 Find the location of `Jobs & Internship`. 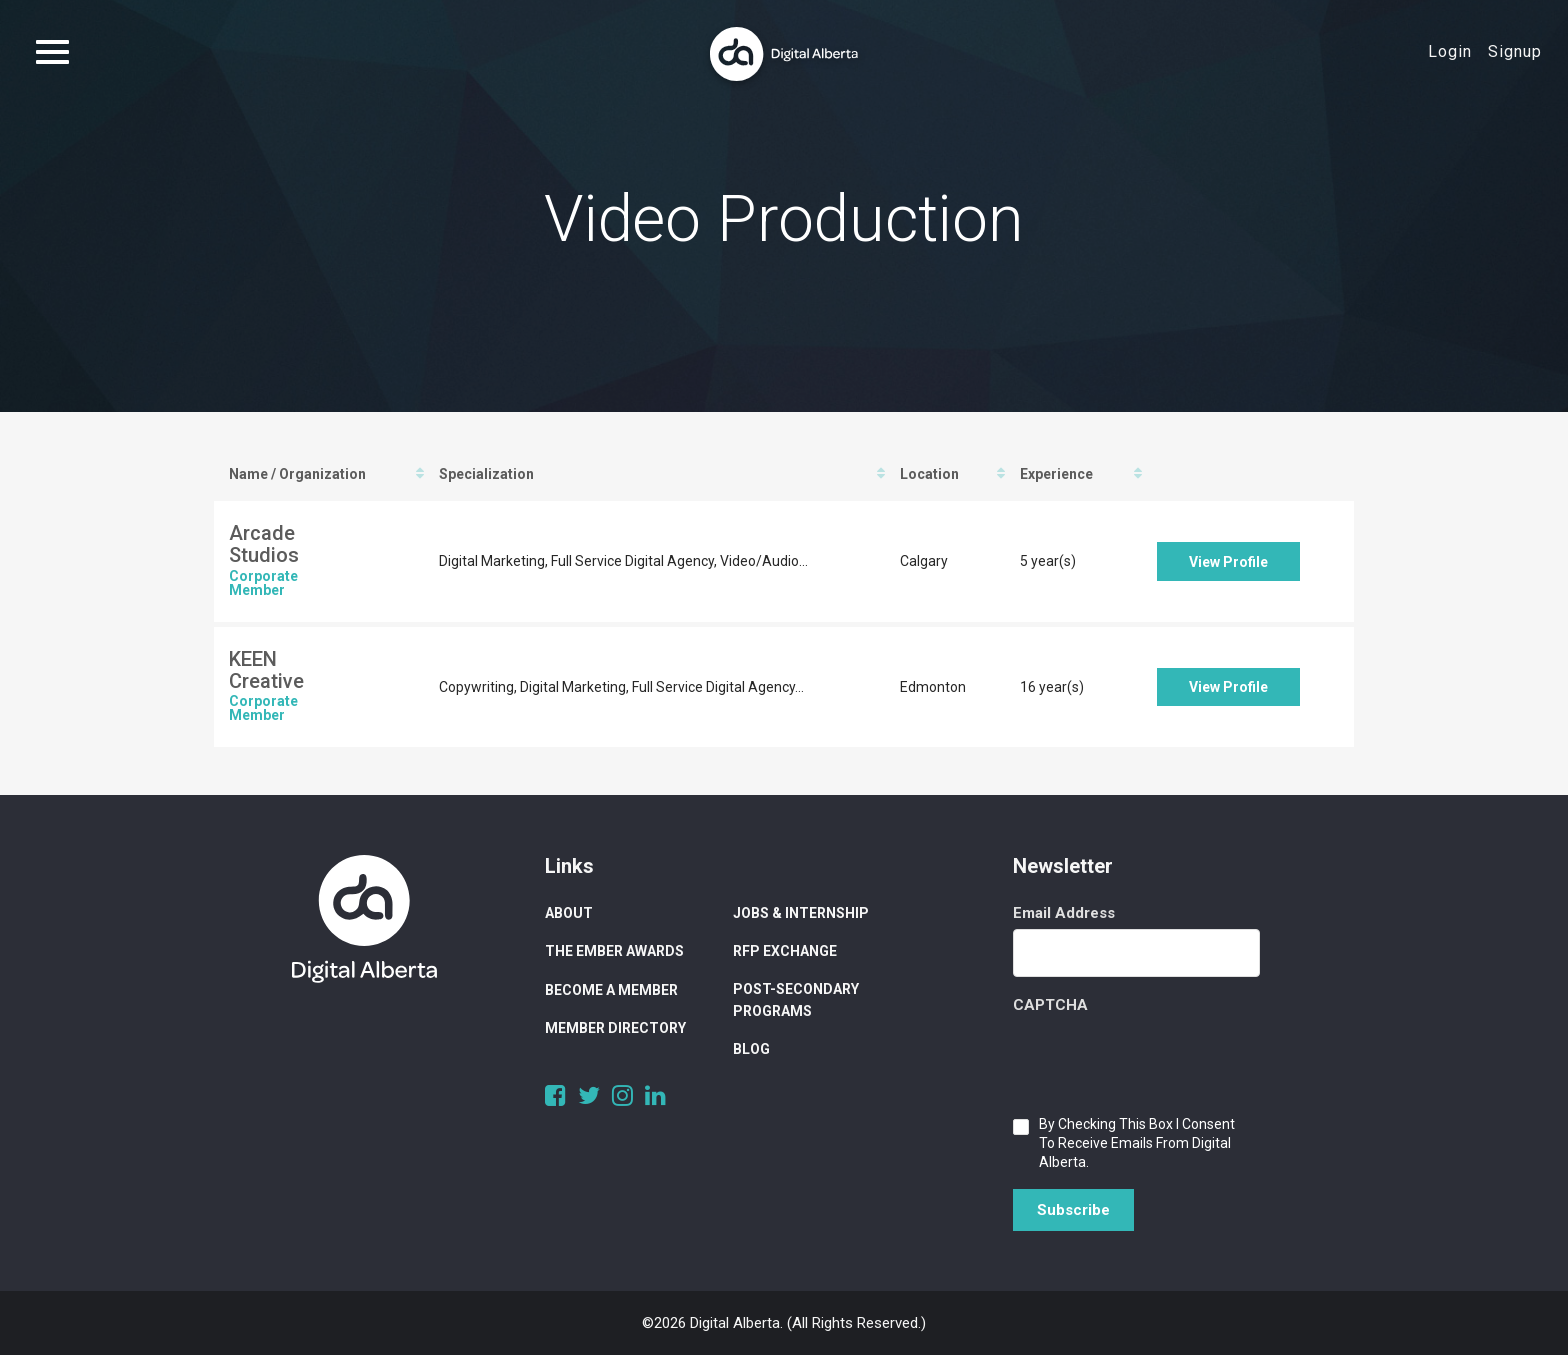

Jobs & Internship is located at coordinates (801, 913).